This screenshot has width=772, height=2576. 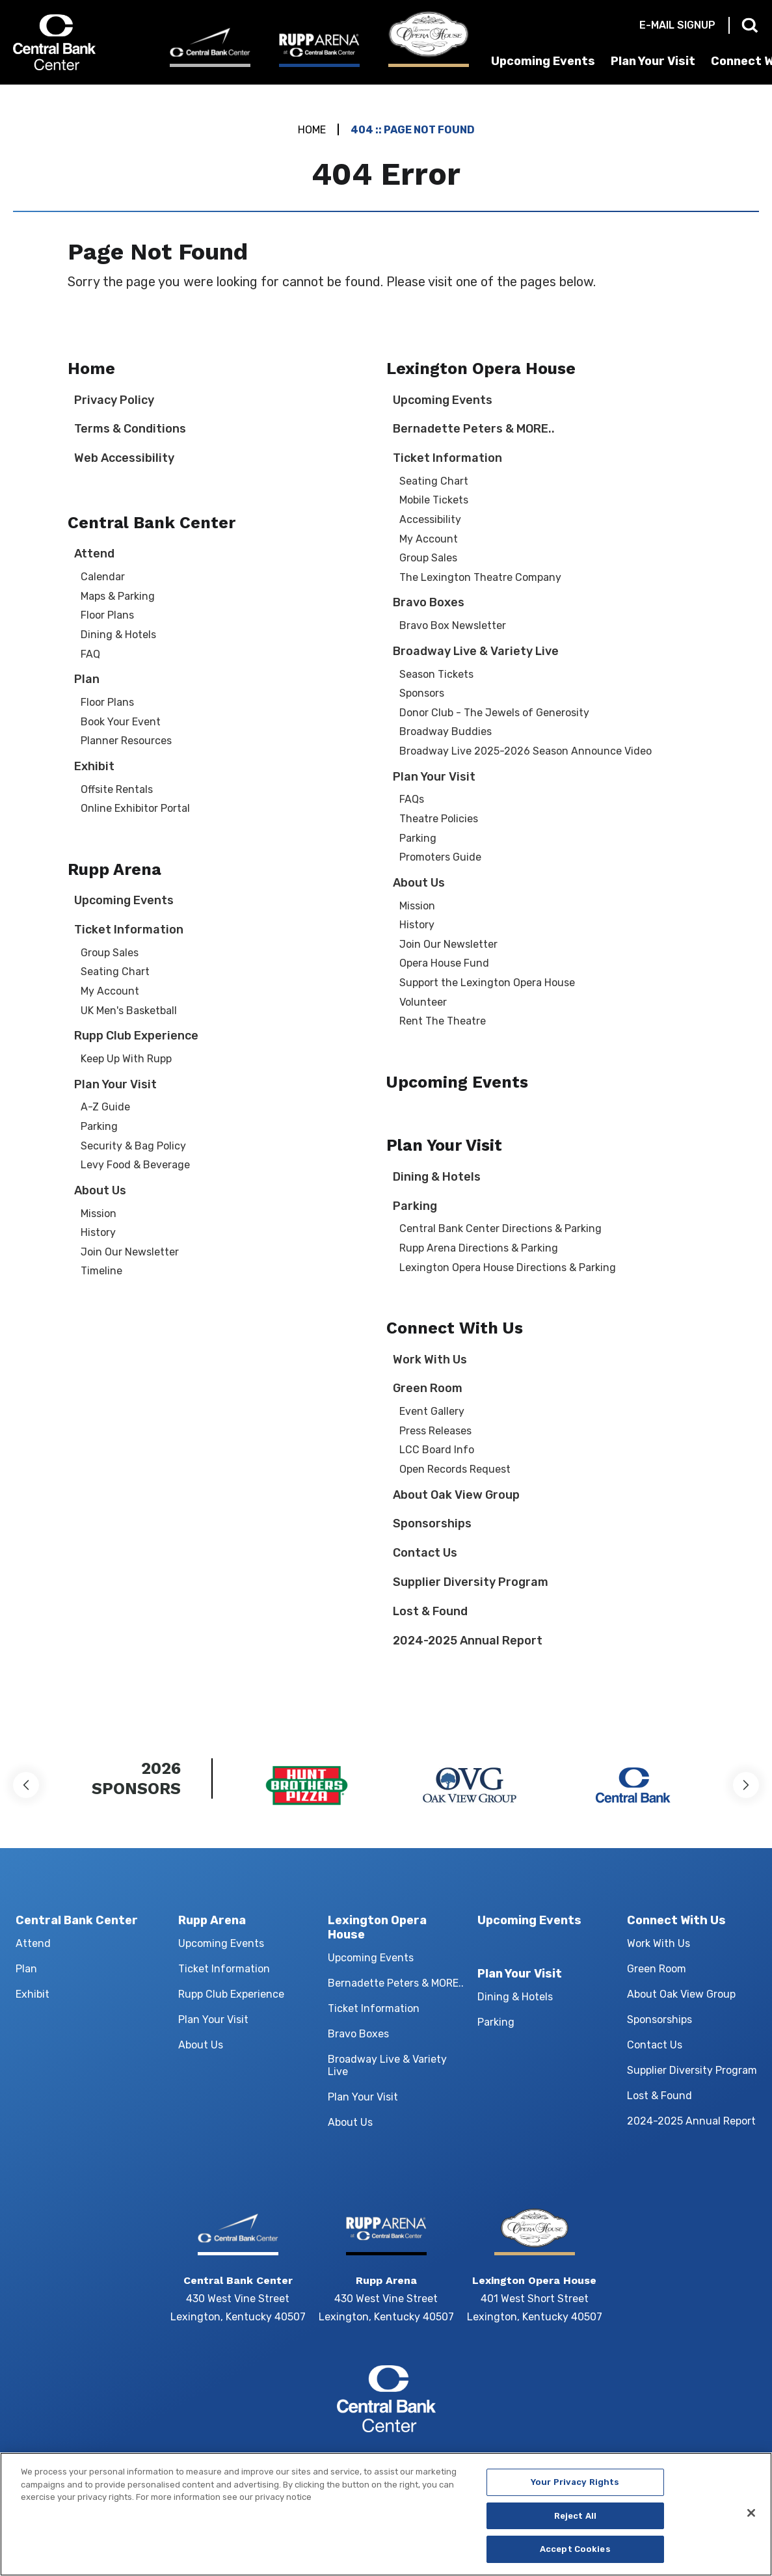 What do you see at coordinates (110, 952) in the screenshot?
I see `Group Sales` at bounding box center [110, 952].